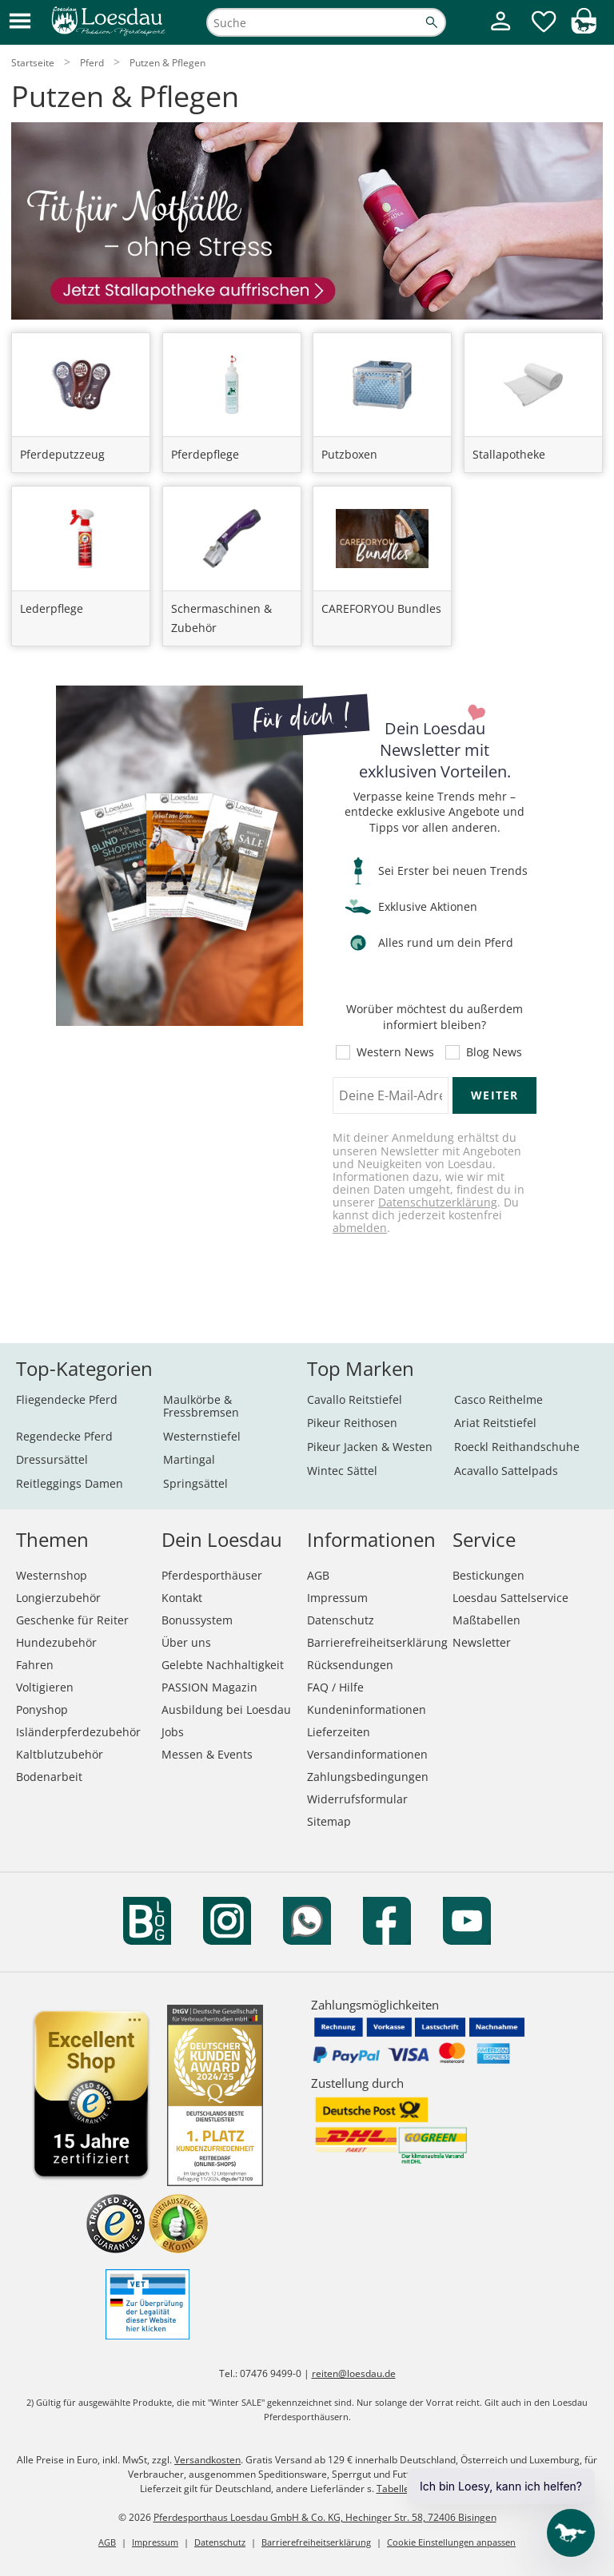 The image size is (614, 2576). I want to click on Lieferzeiten, so click(338, 1731).